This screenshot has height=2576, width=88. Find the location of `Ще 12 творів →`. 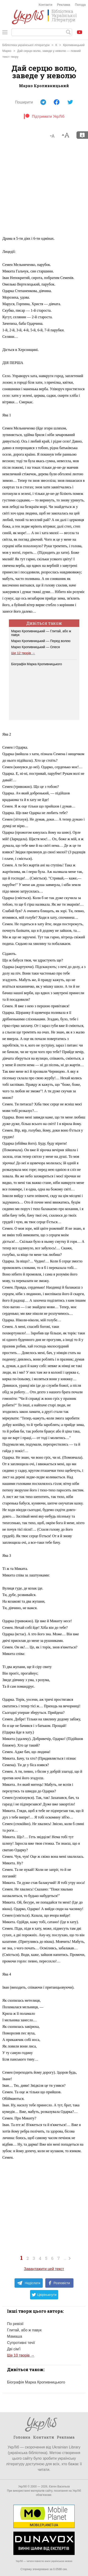

Ще 12 творів → is located at coordinates (23, 653).